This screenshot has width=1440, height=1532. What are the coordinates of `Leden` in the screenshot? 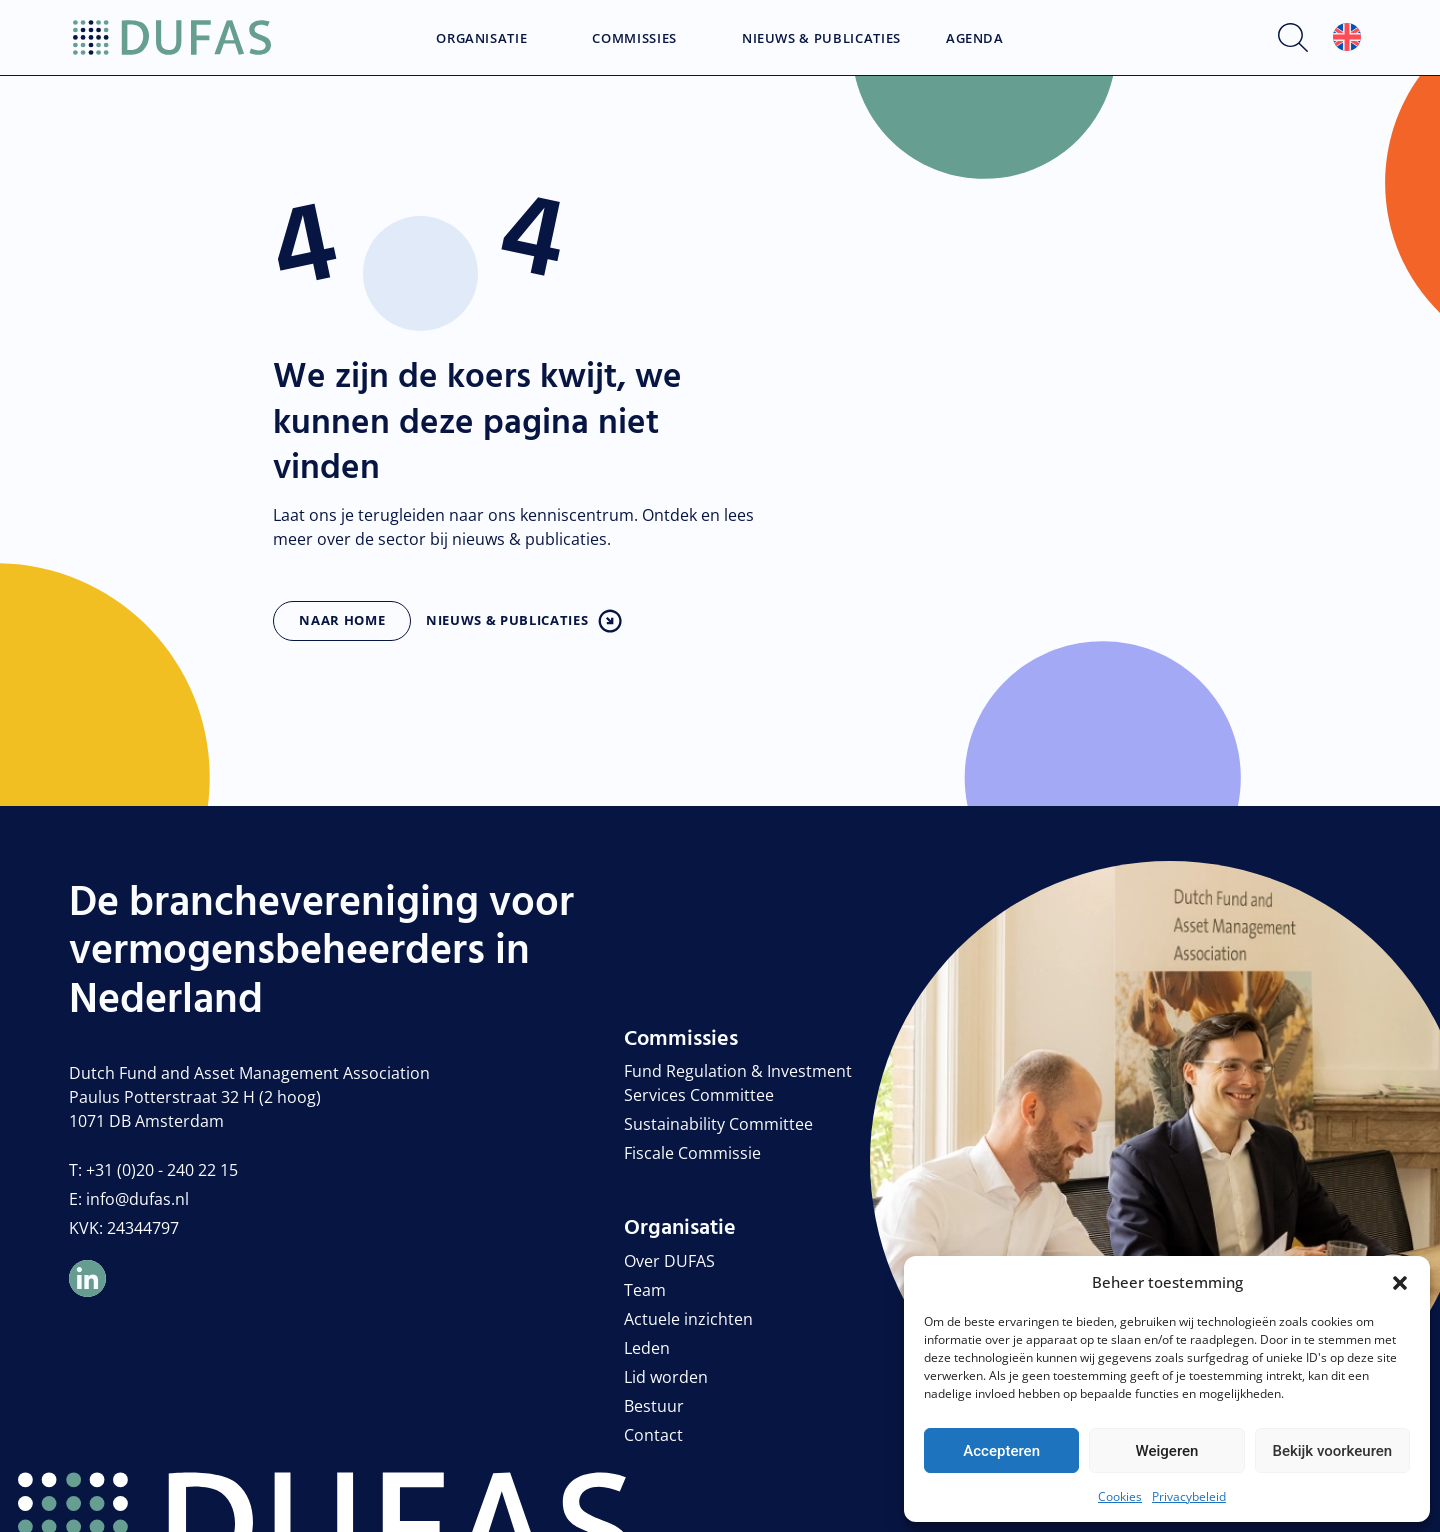 It's located at (647, 1348).